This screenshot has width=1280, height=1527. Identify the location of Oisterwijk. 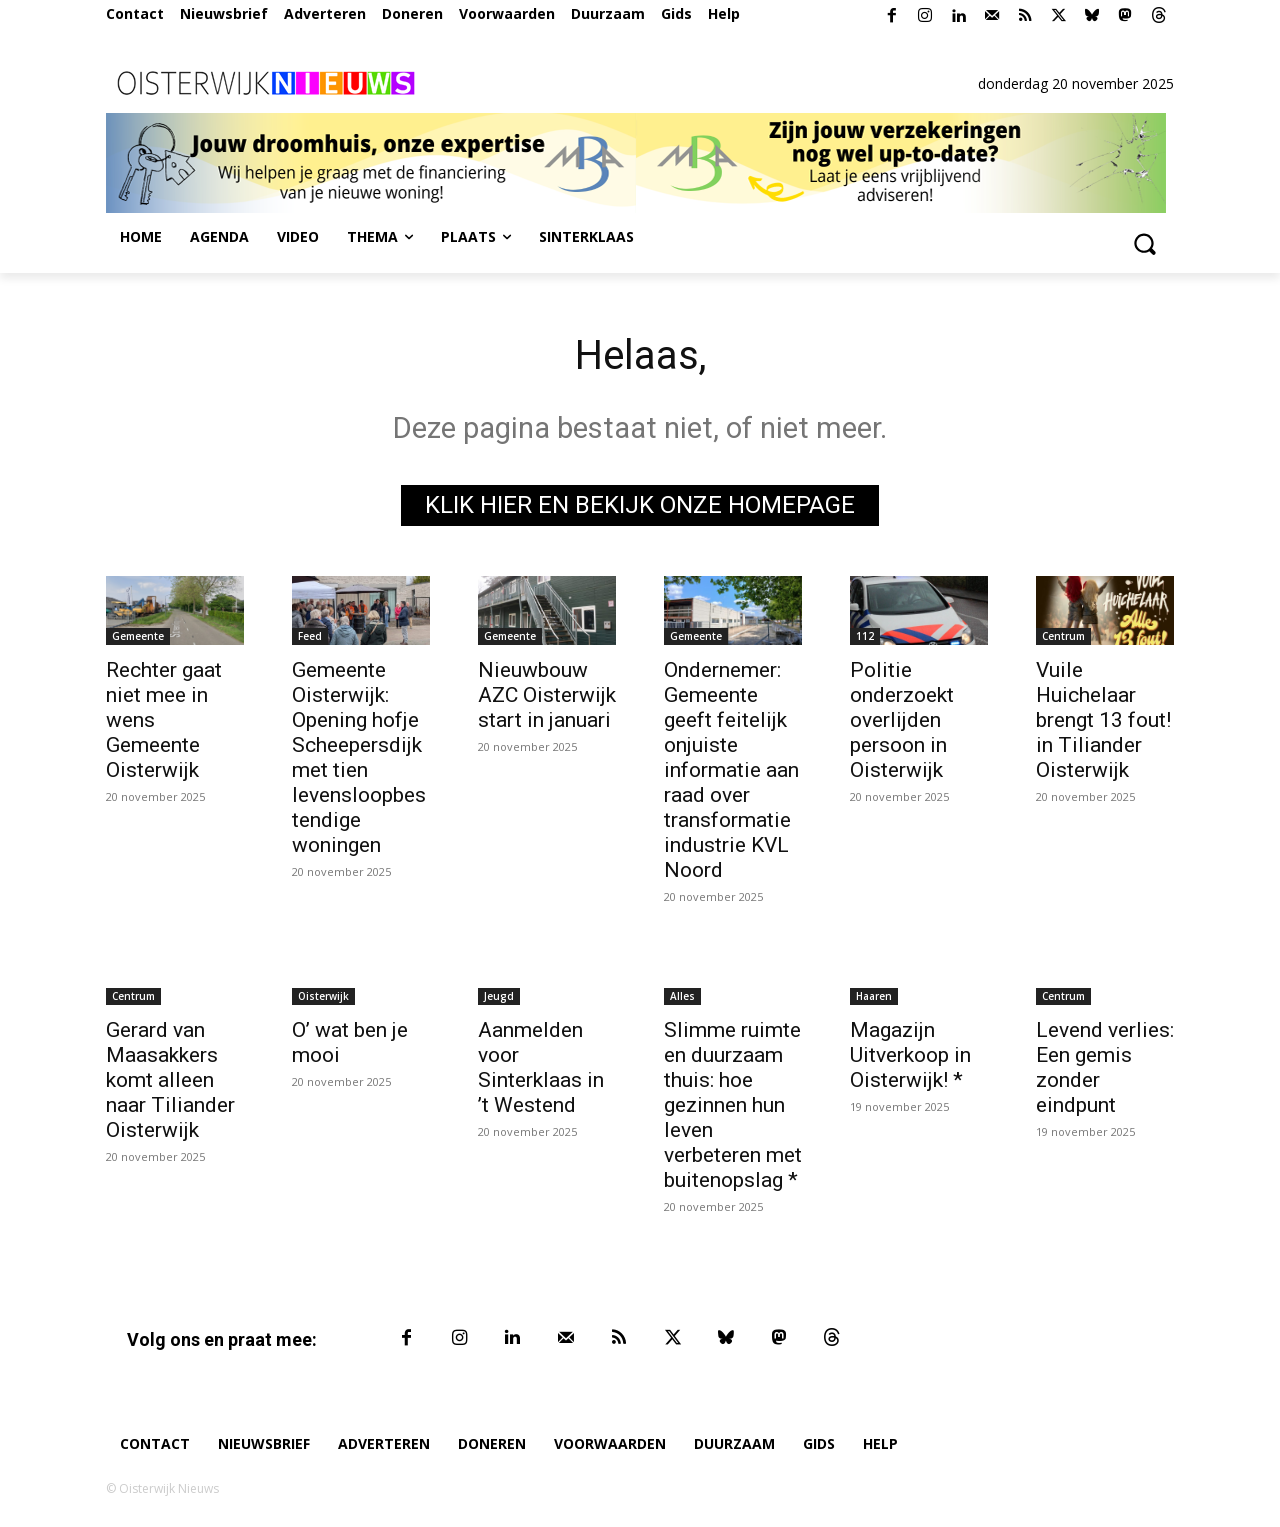
(323, 996).